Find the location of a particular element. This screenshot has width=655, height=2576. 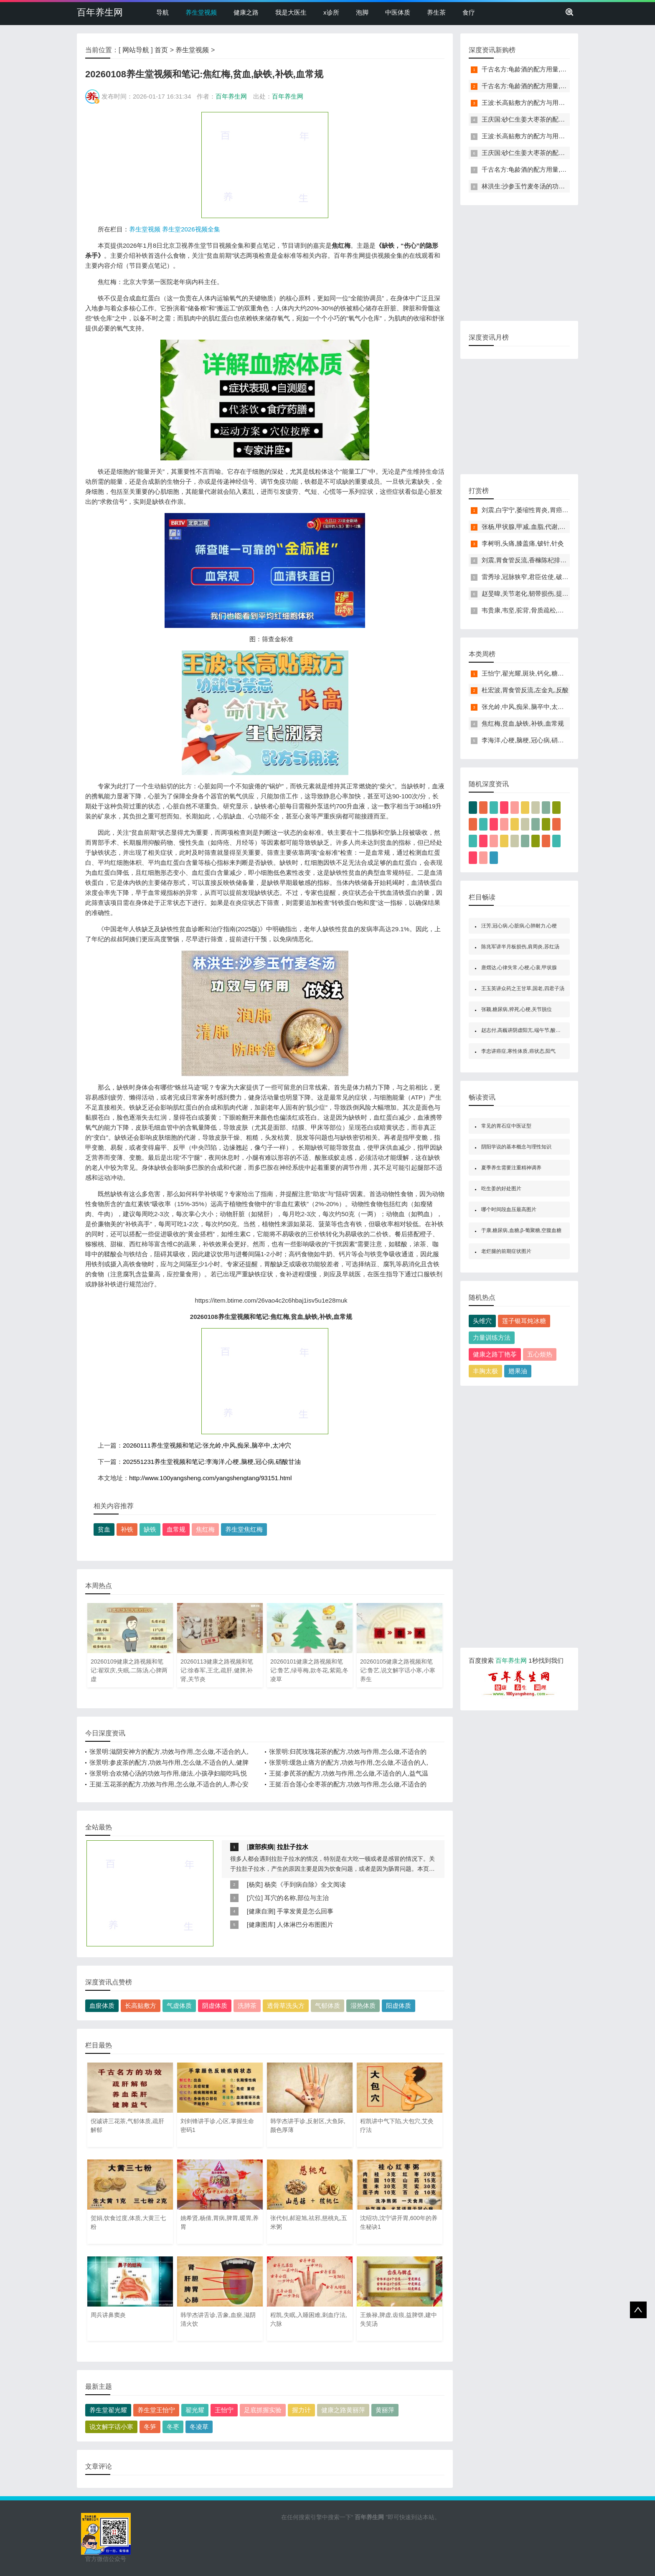

补铁 is located at coordinates (127, 1529).